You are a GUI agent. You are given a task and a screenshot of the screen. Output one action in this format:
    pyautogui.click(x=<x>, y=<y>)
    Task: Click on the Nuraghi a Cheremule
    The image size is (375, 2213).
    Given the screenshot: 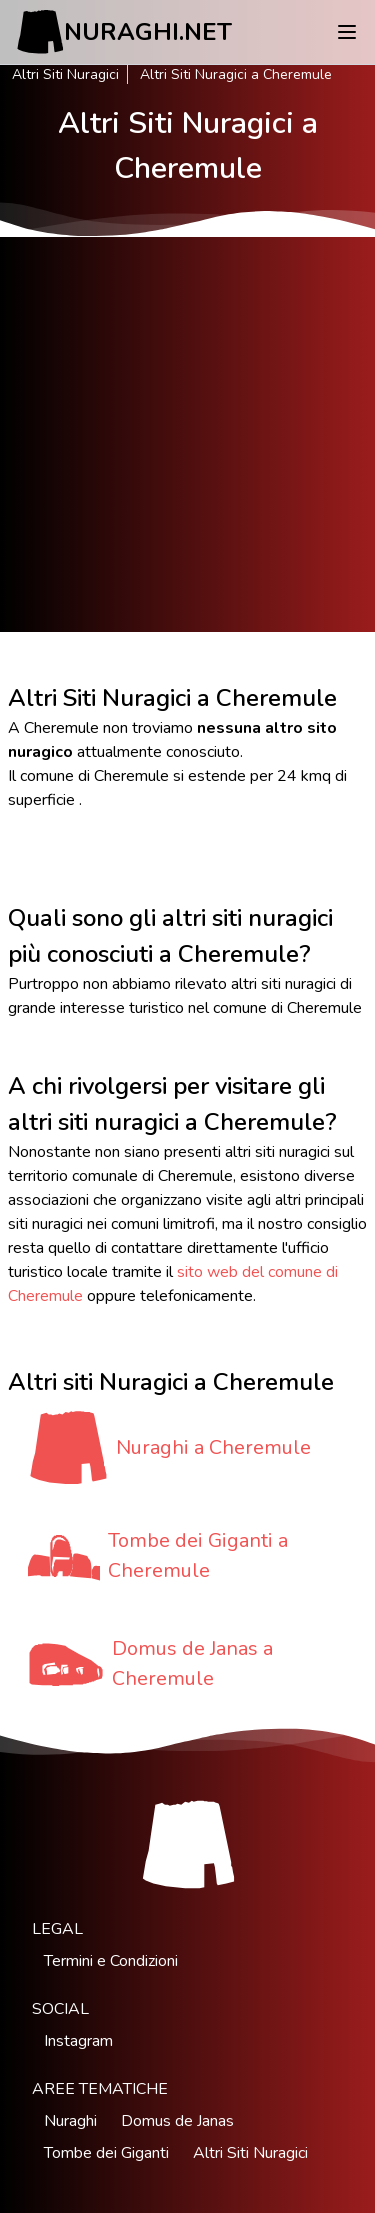 What is the action you would take?
    pyautogui.click(x=213, y=1447)
    